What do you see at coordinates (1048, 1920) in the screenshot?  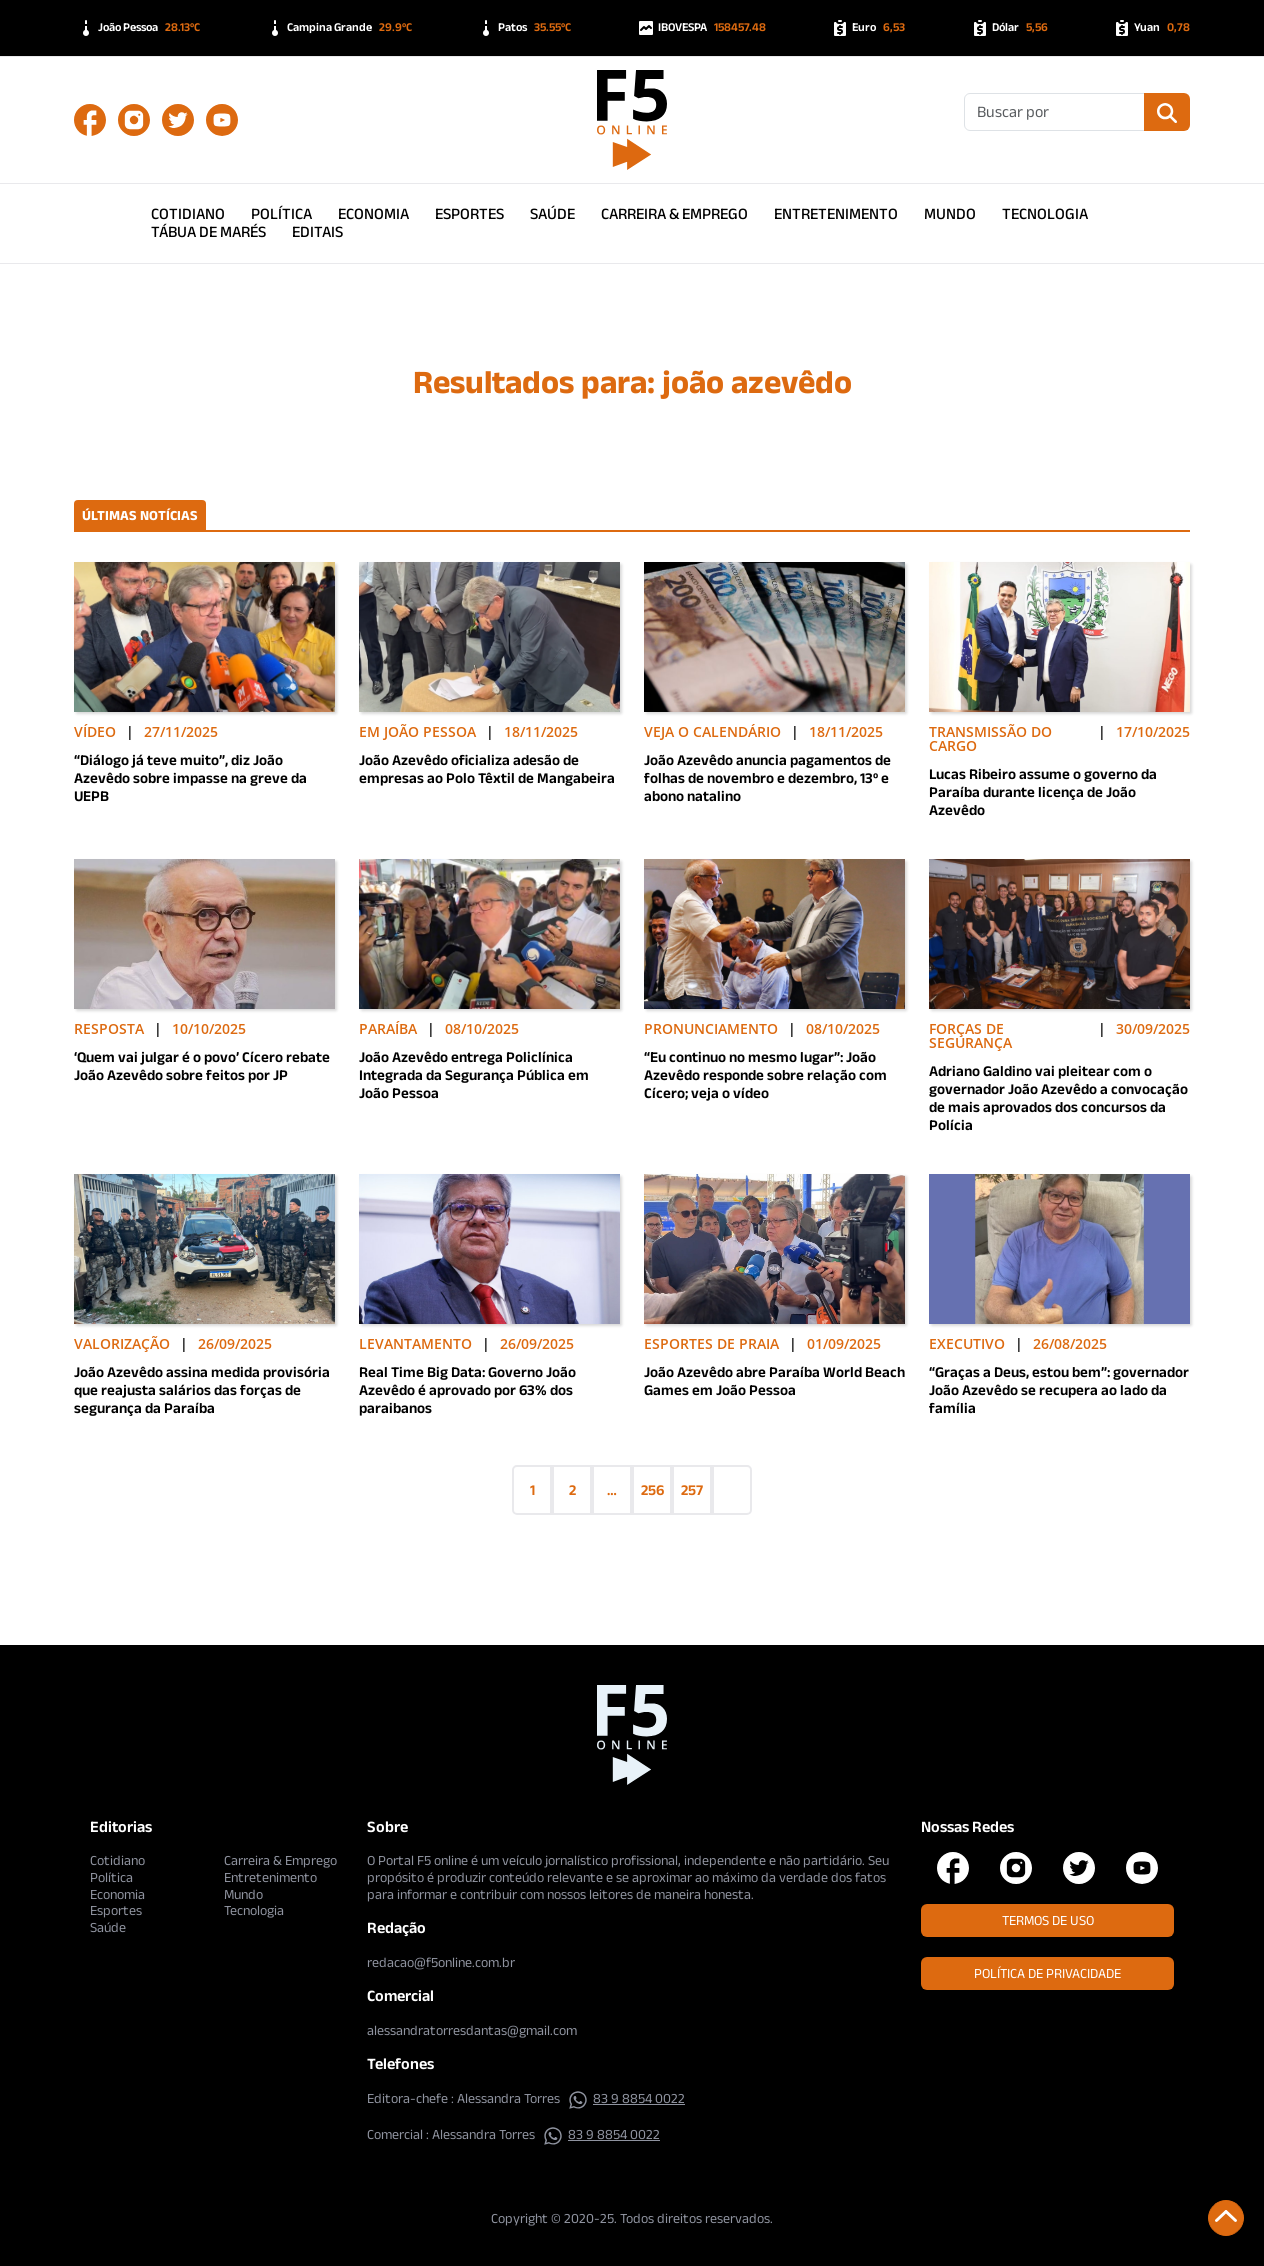 I see `Termos de Uso` at bounding box center [1048, 1920].